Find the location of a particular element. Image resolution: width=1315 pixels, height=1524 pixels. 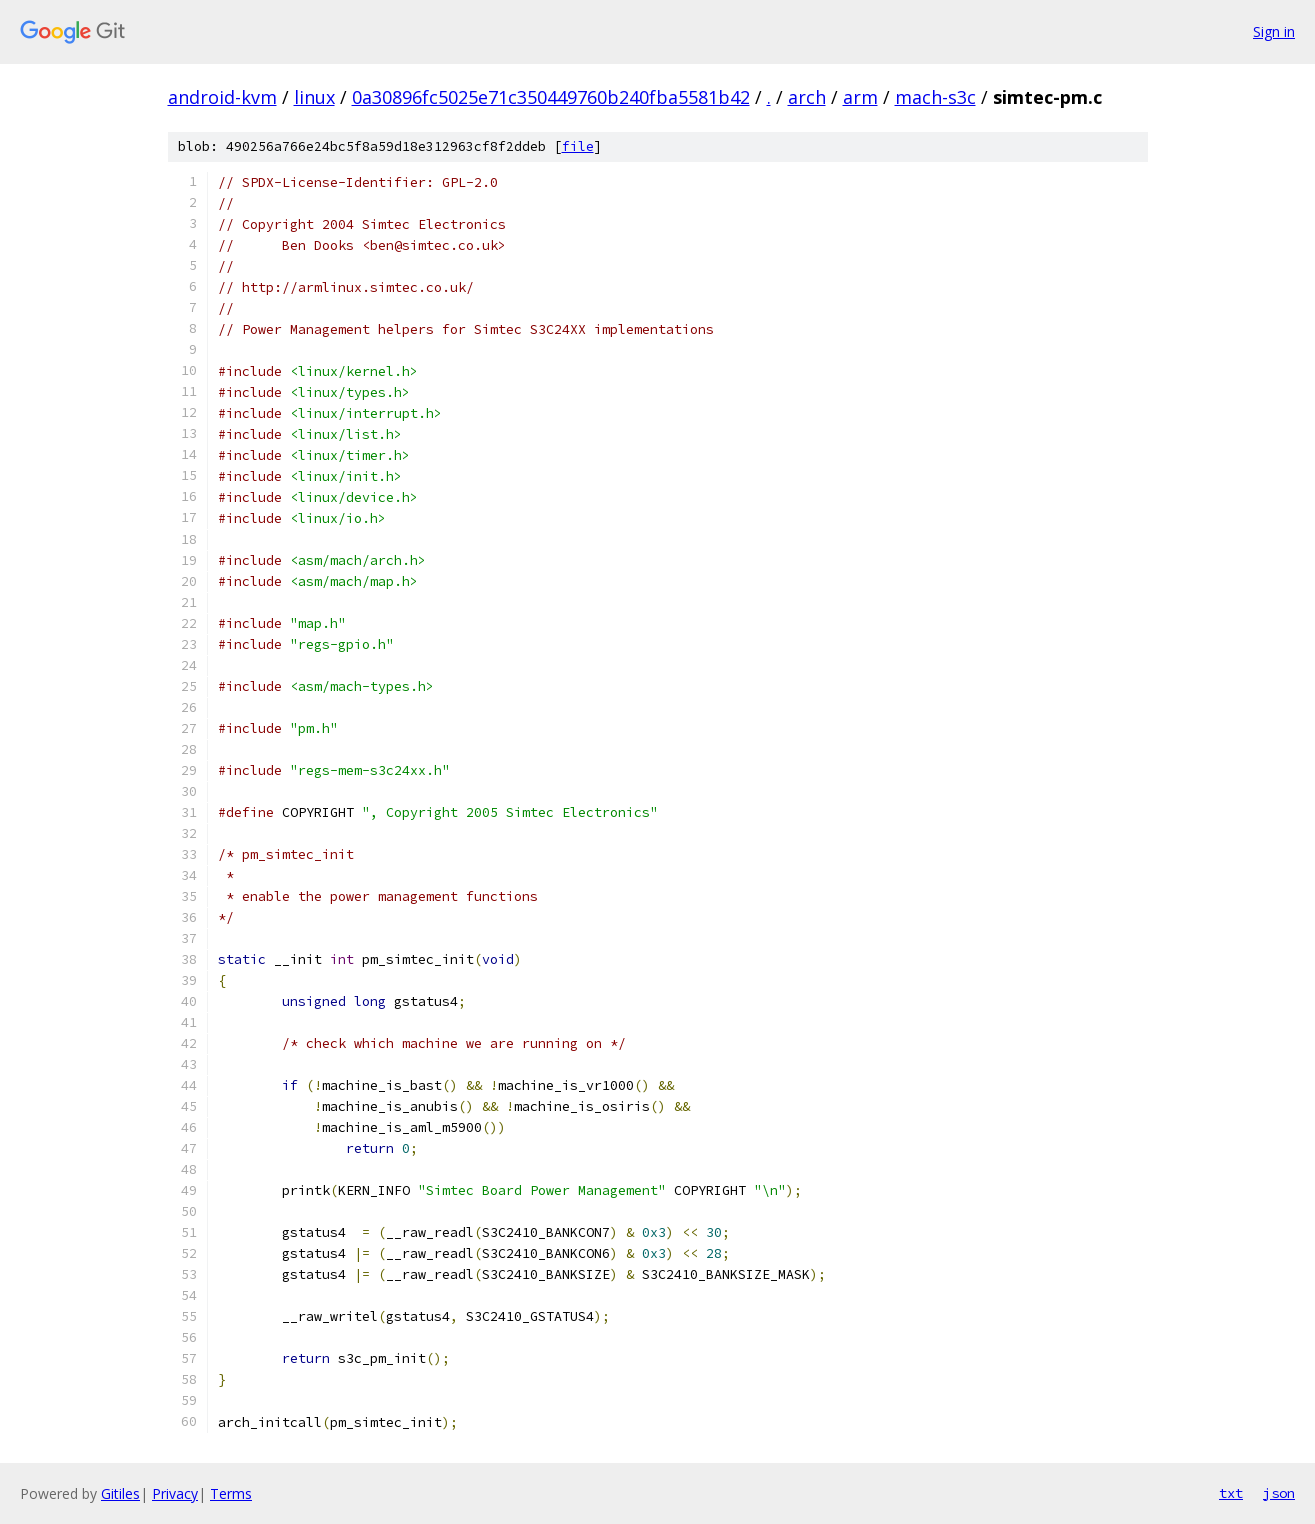

txt is located at coordinates (1231, 1493).